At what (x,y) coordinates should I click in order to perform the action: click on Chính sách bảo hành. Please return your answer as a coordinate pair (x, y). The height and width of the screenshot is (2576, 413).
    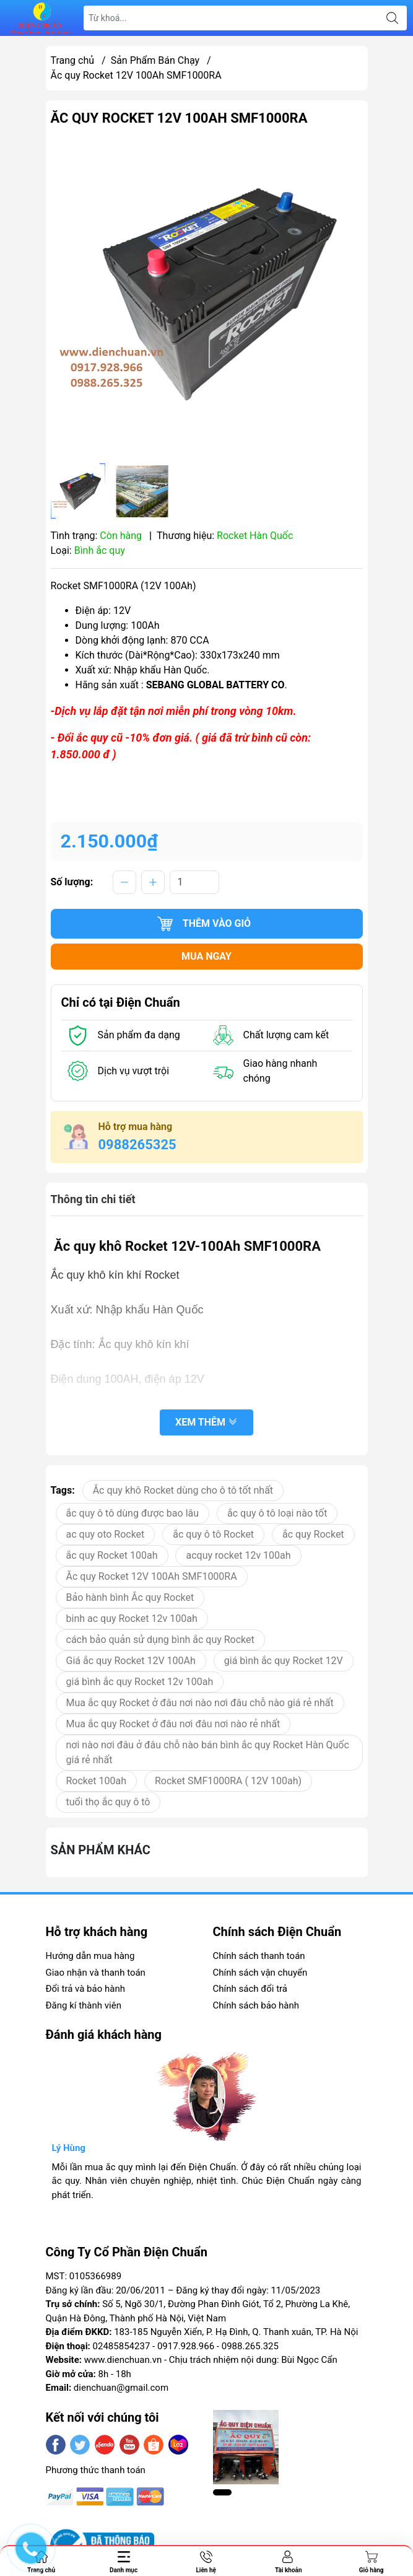
    Looking at the image, I should click on (256, 2005).